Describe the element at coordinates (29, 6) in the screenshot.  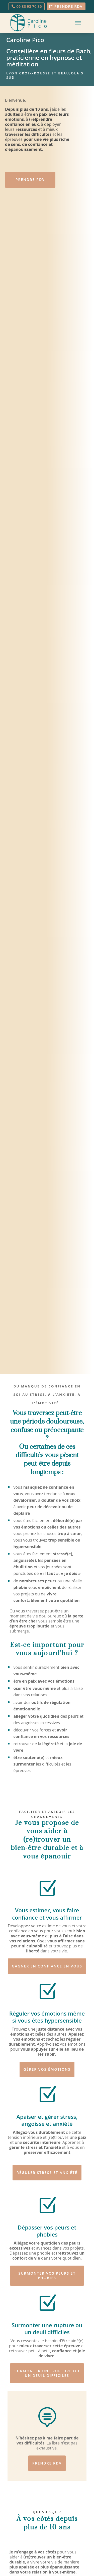
I see `06 83 93 70 86` at that location.